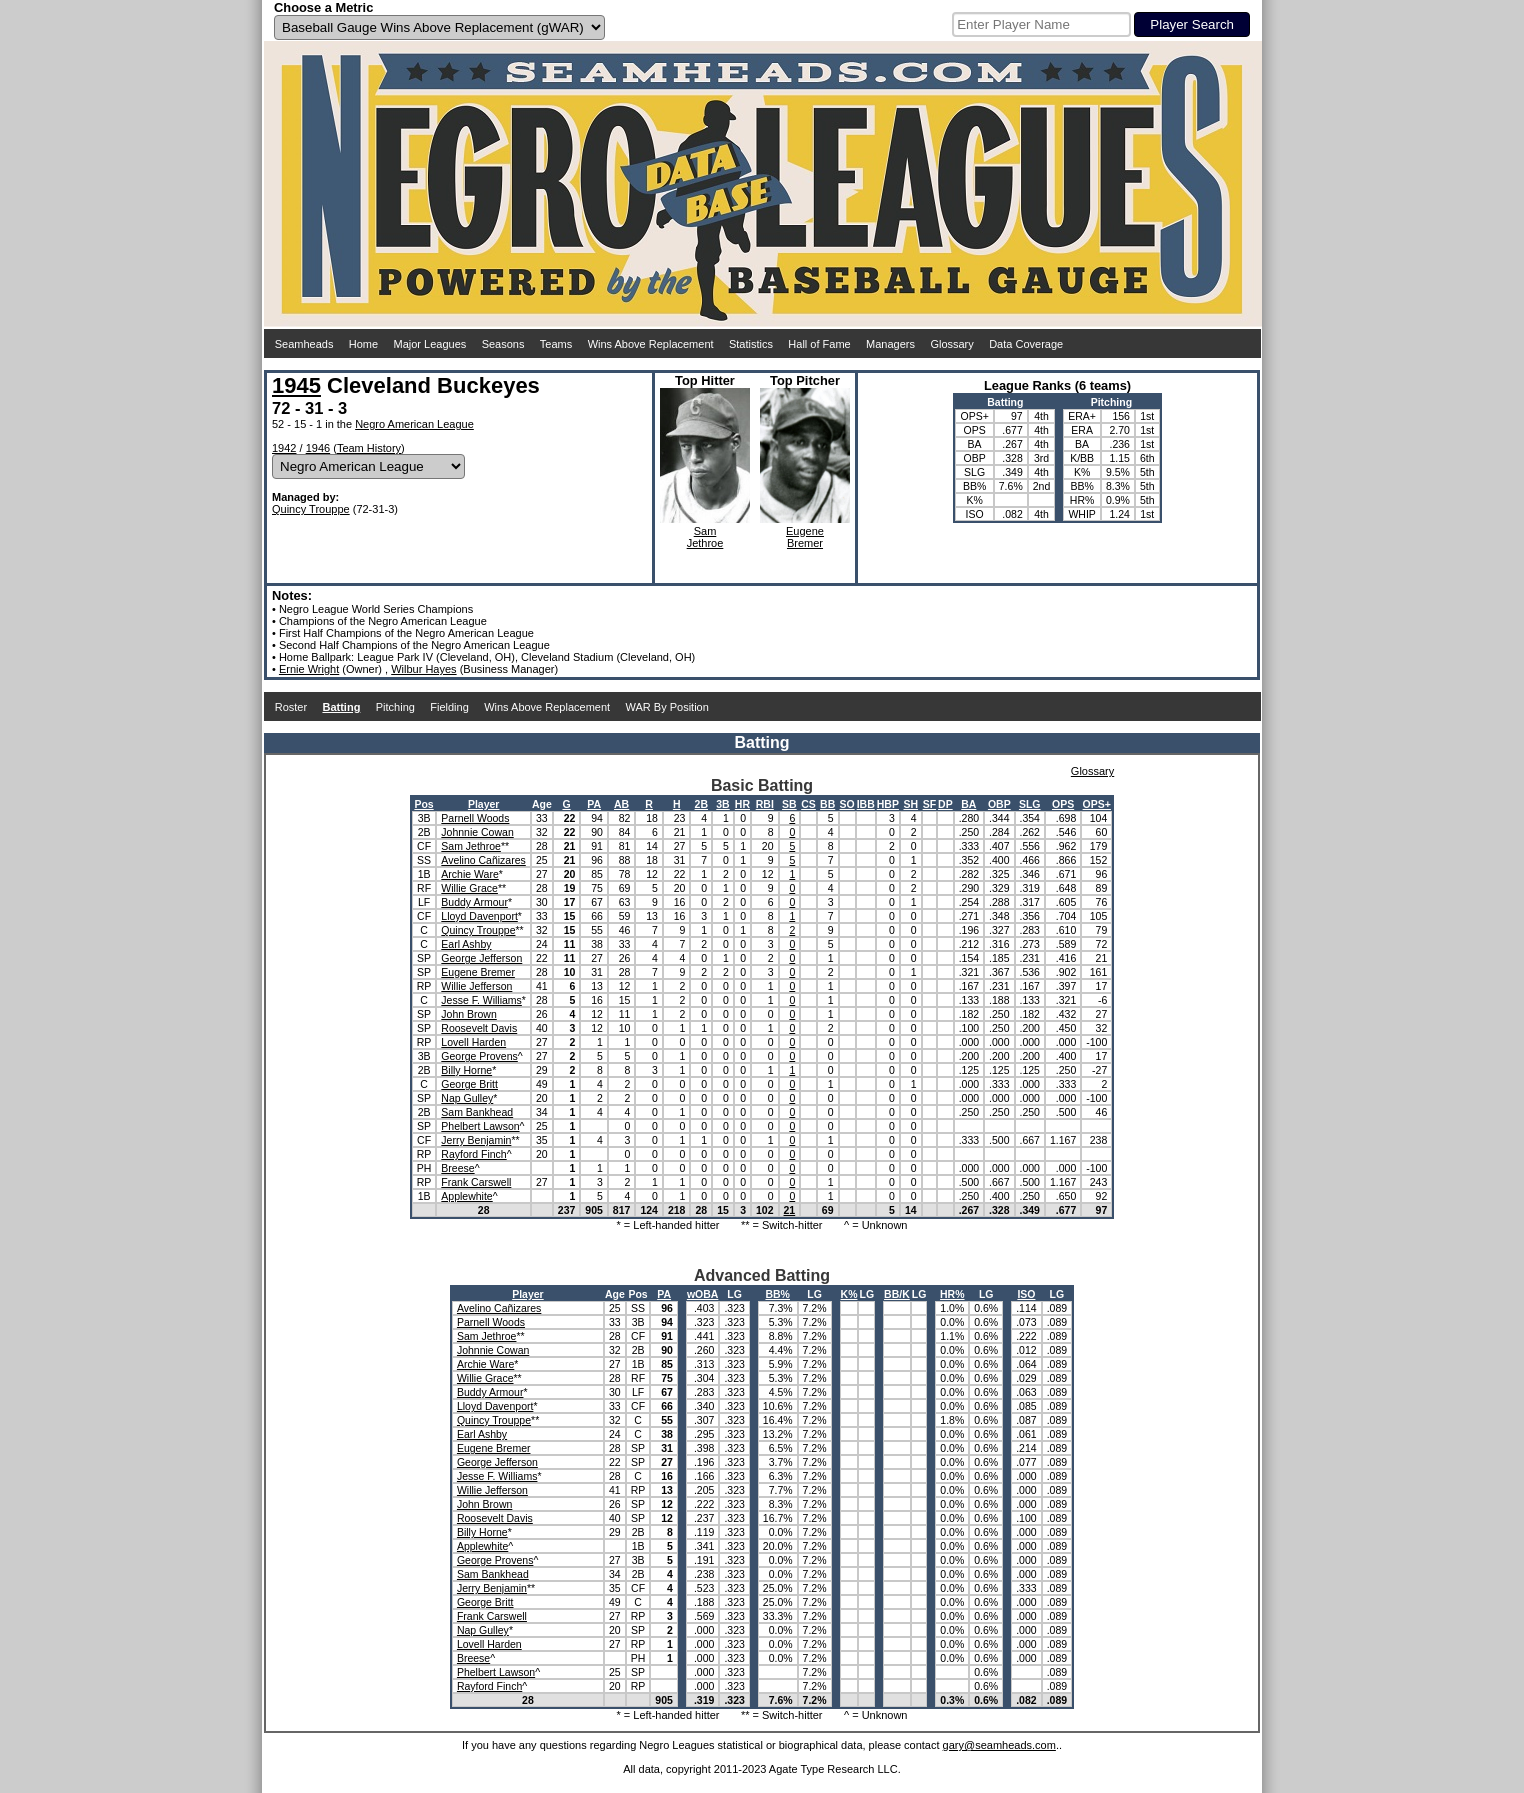  I want to click on Pos, so click(423, 804).